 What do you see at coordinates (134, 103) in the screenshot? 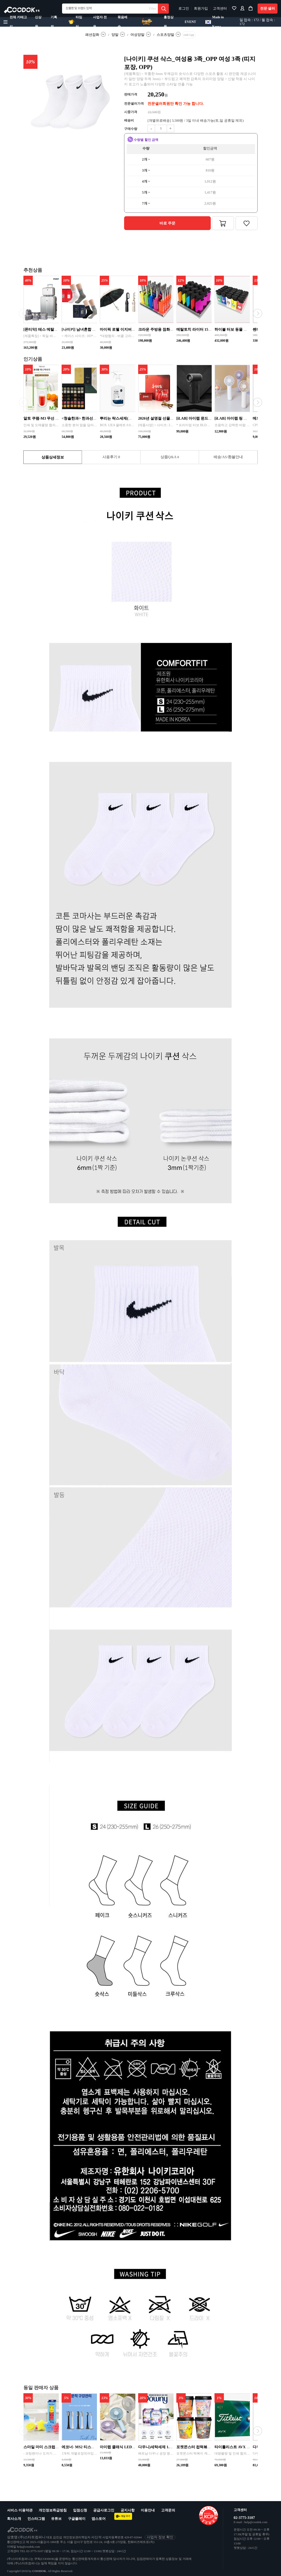
I see `전문셀러가격` at bounding box center [134, 103].